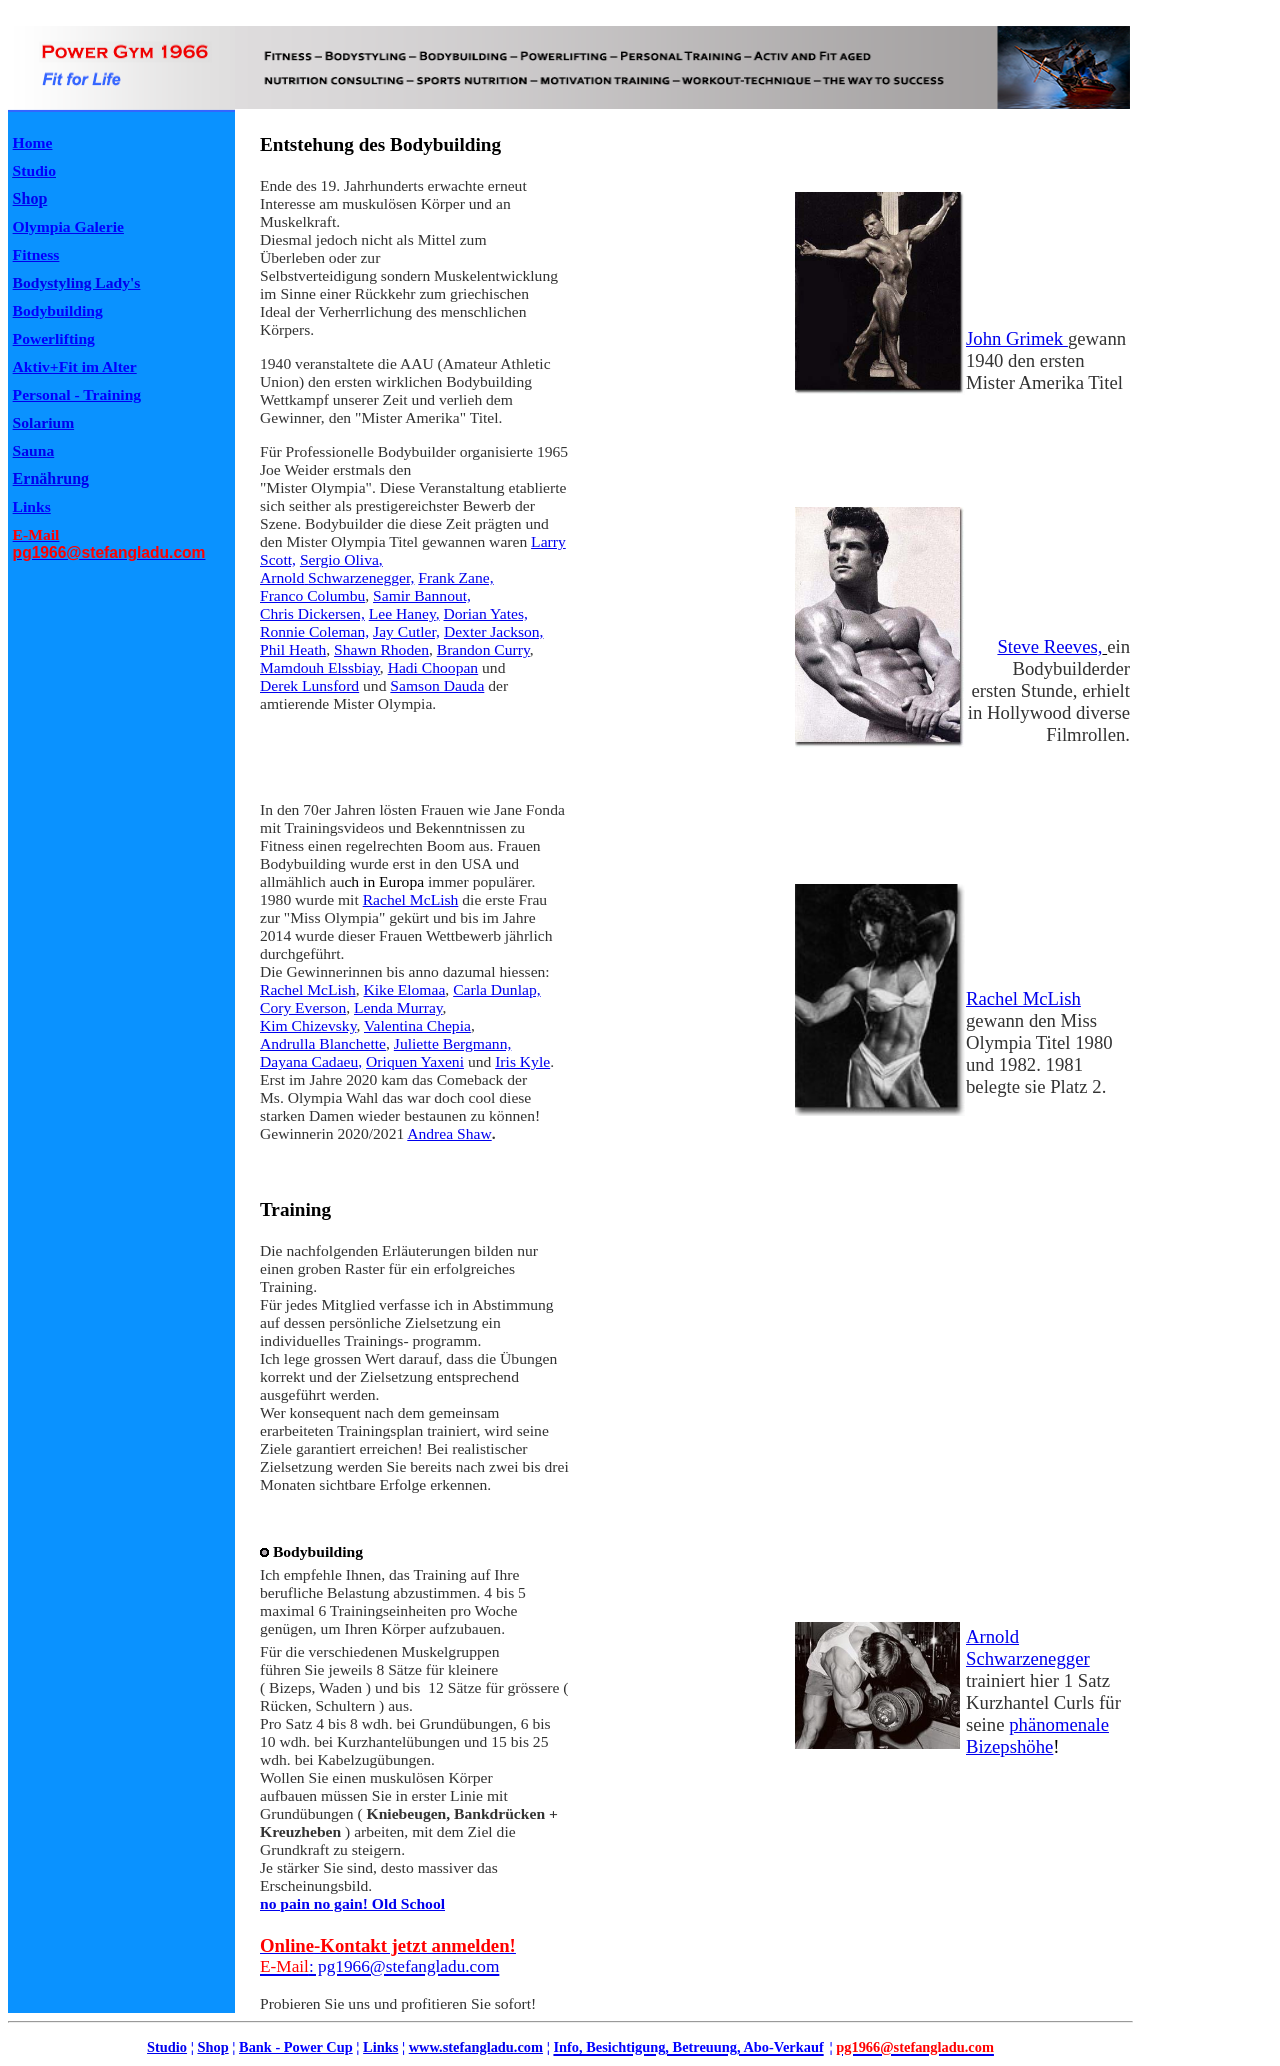  What do you see at coordinates (380, 2047) in the screenshot?
I see `Links` at bounding box center [380, 2047].